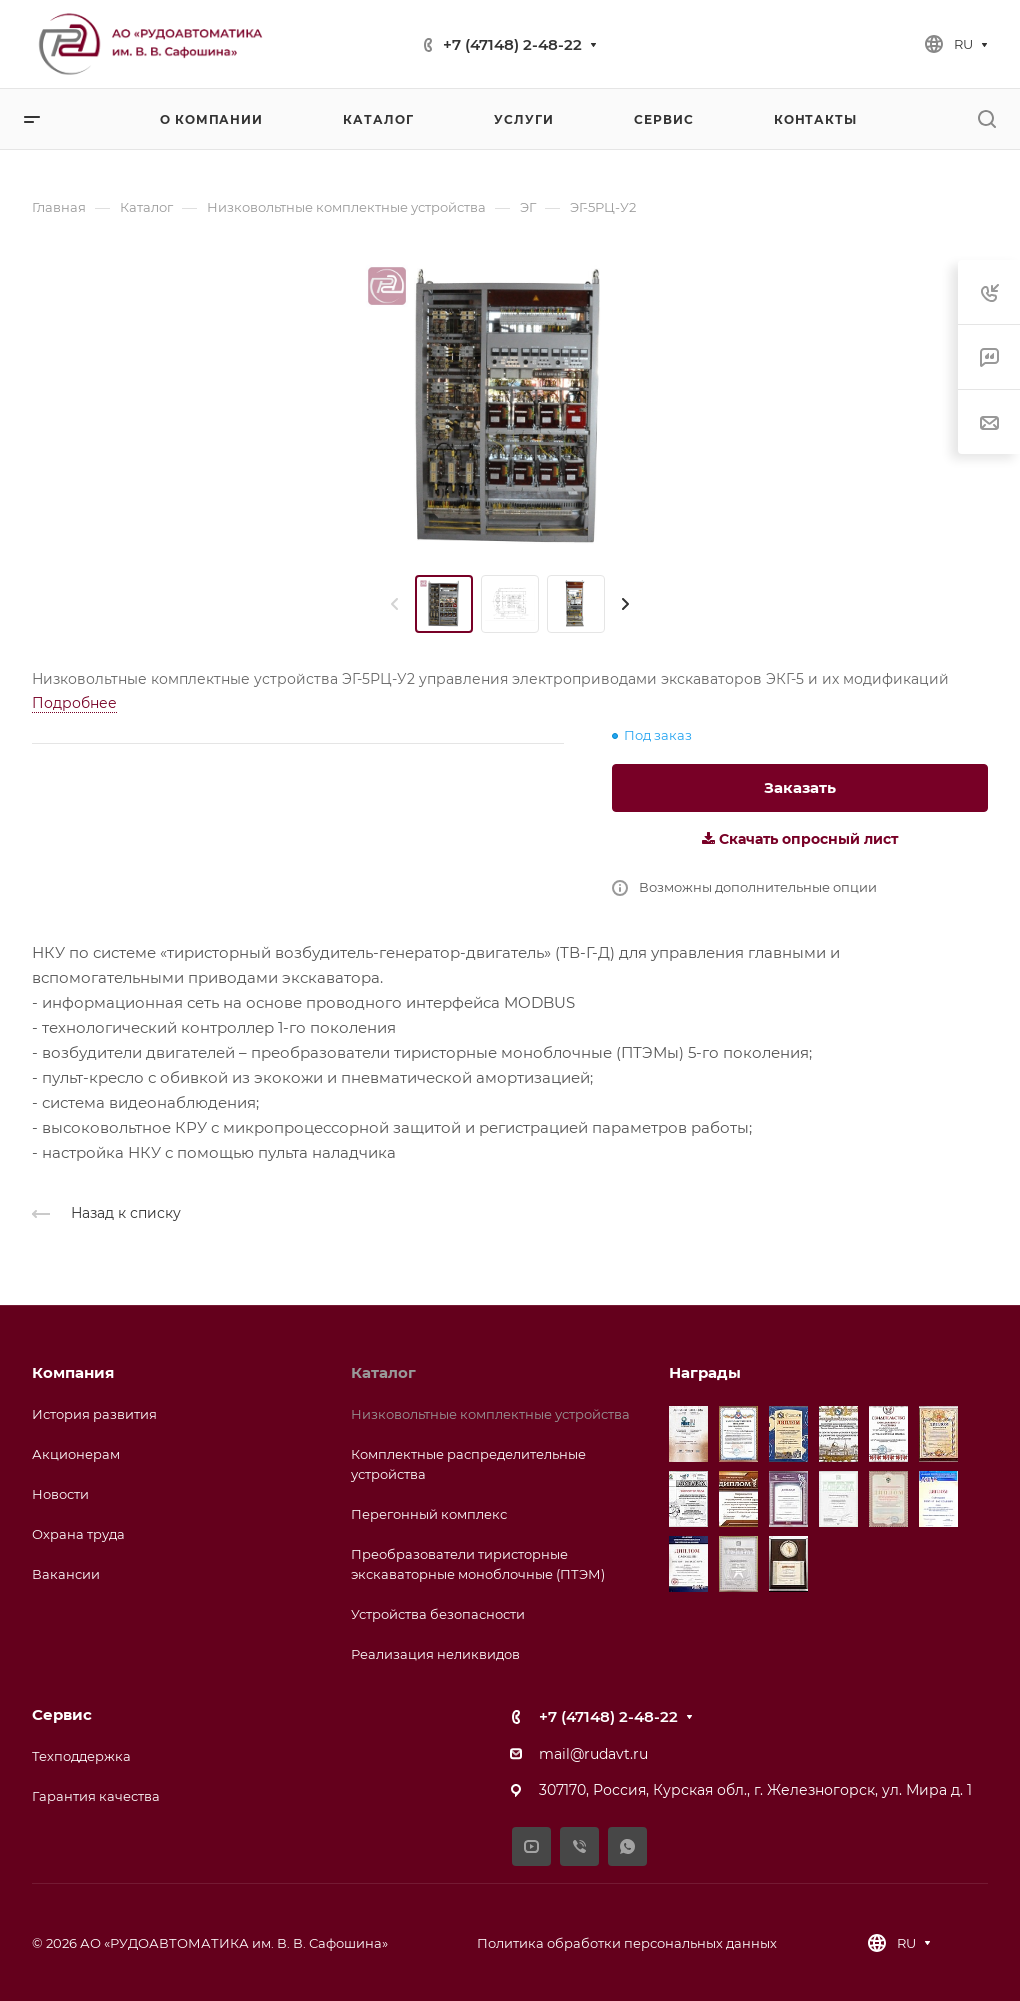  What do you see at coordinates (593, 1754) in the screenshot?
I see `mail@rudavt.ru` at bounding box center [593, 1754].